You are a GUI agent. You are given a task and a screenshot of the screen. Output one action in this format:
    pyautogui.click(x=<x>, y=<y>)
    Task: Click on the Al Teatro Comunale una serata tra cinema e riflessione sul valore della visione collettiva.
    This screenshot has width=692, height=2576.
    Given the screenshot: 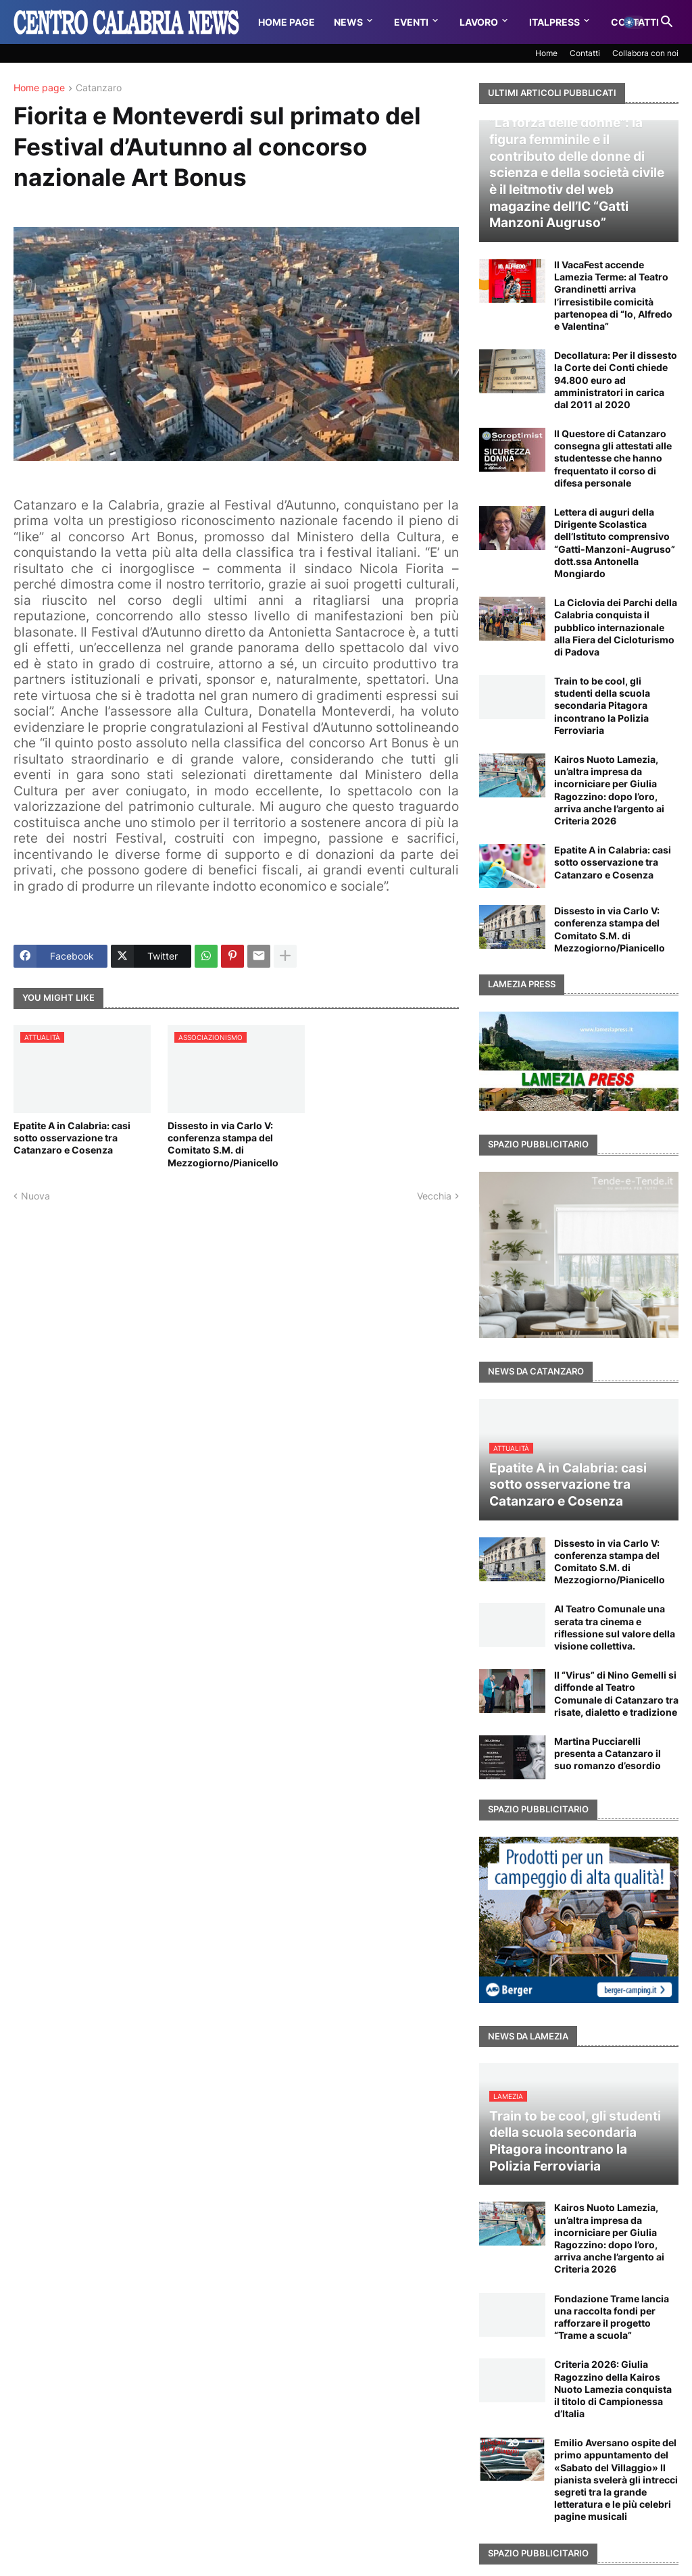 What is the action you would take?
    pyautogui.click(x=614, y=1627)
    